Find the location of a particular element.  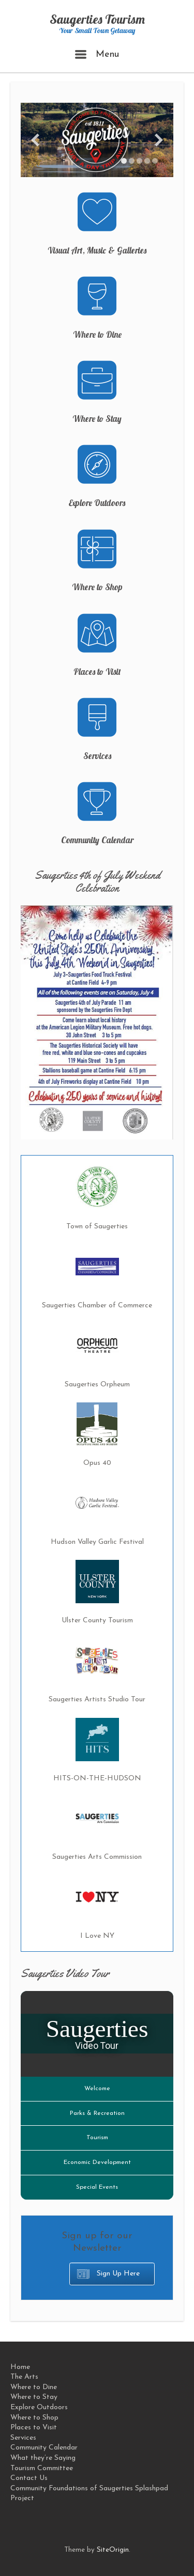

Home is located at coordinates (20, 2367).